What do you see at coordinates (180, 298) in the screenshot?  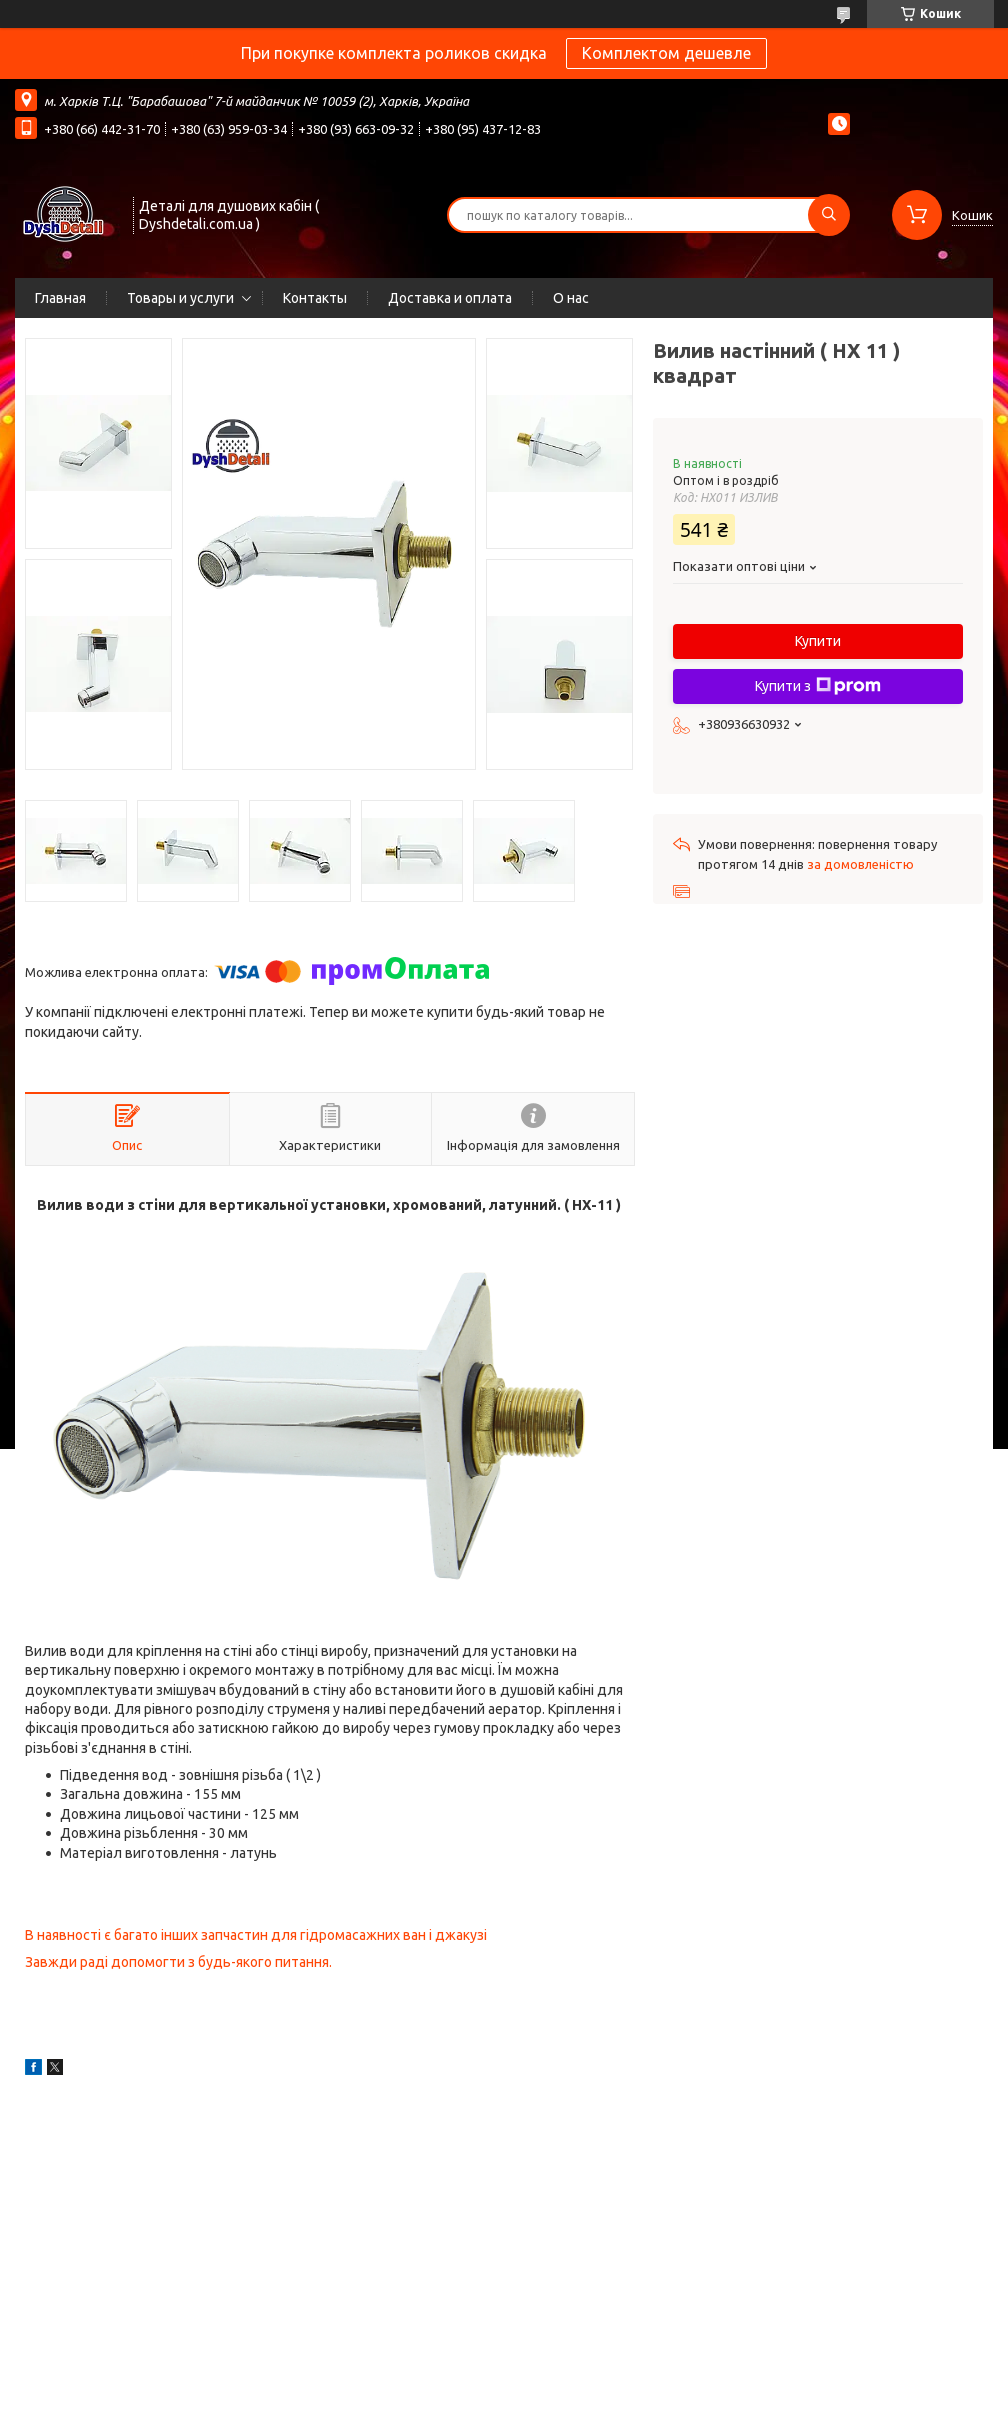 I see `Товары и услуги` at bounding box center [180, 298].